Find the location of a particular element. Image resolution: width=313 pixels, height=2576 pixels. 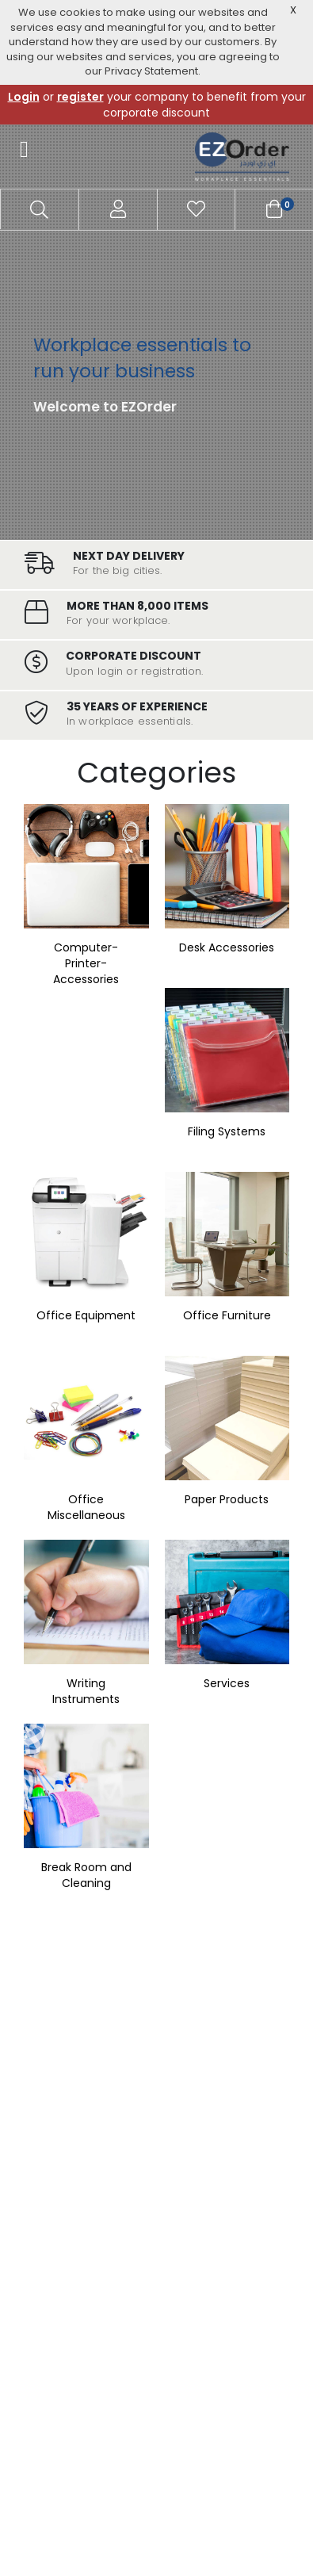

Office Miscellaneous is located at coordinates (86, 1507).